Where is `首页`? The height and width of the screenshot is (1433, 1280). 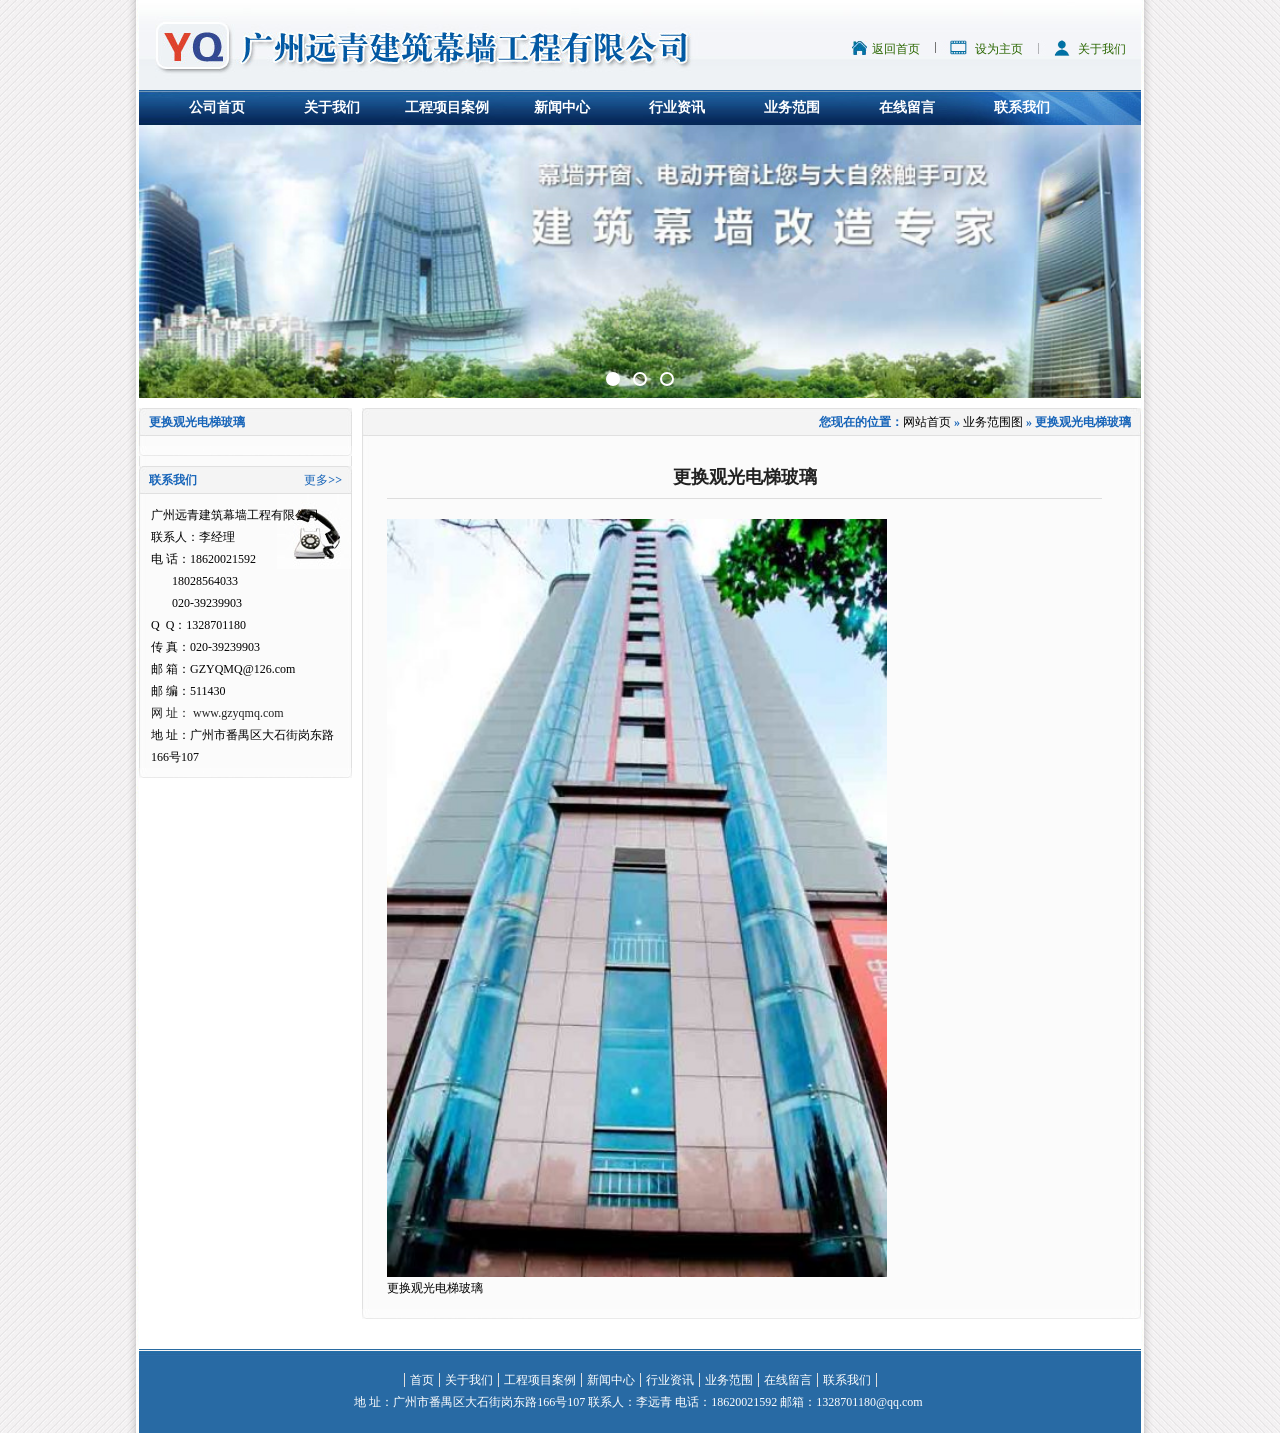 首页 is located at coordinates (422, 1380).